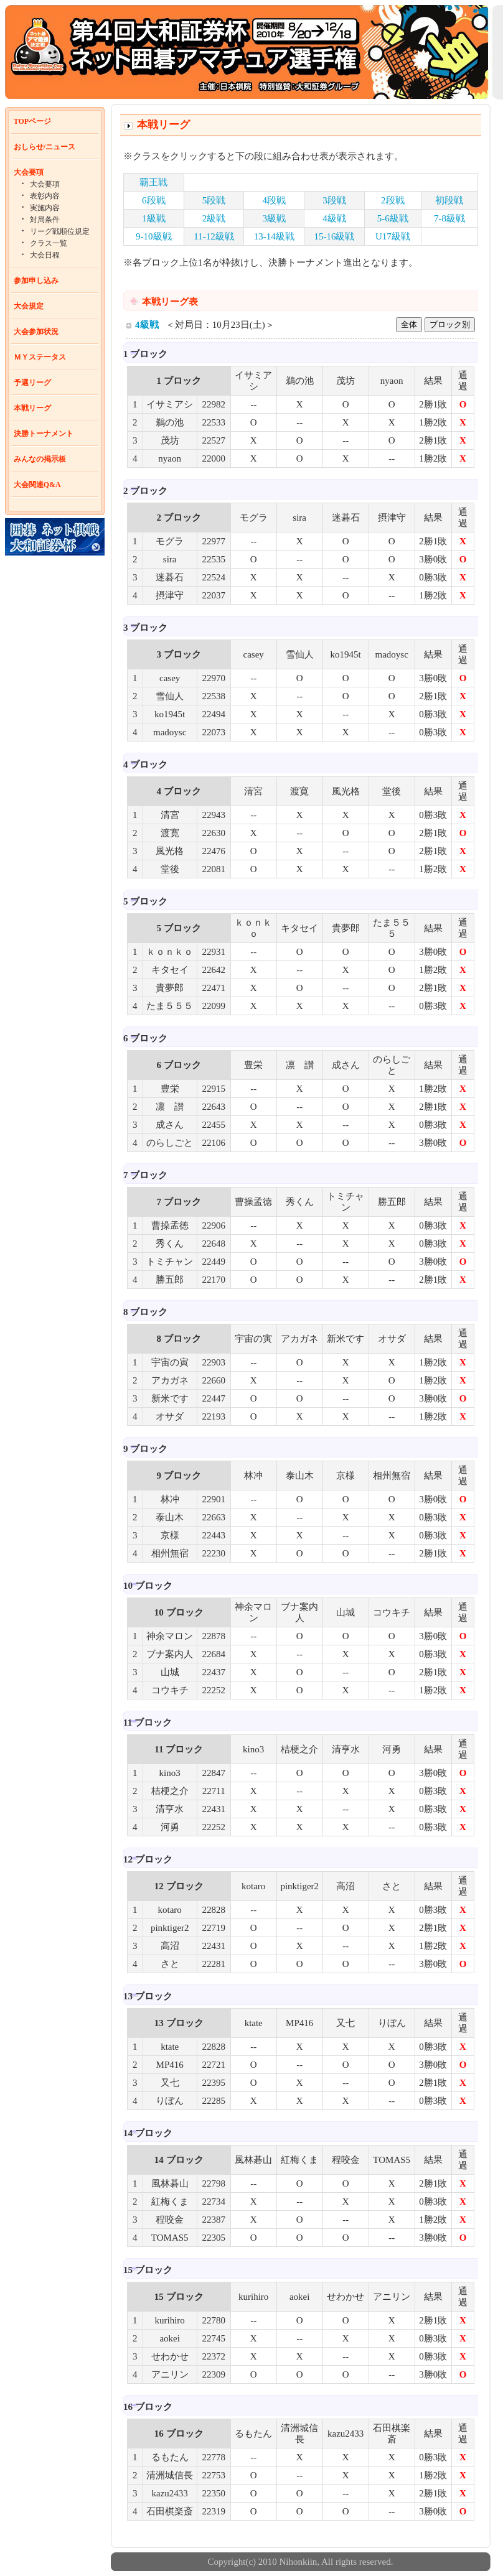 The width and height of the screenshot is (503, 2576). What do you see at coordinates (32, 408) in the screenshot?
I see `本戦リーグ` at bounding box center [32, 408].